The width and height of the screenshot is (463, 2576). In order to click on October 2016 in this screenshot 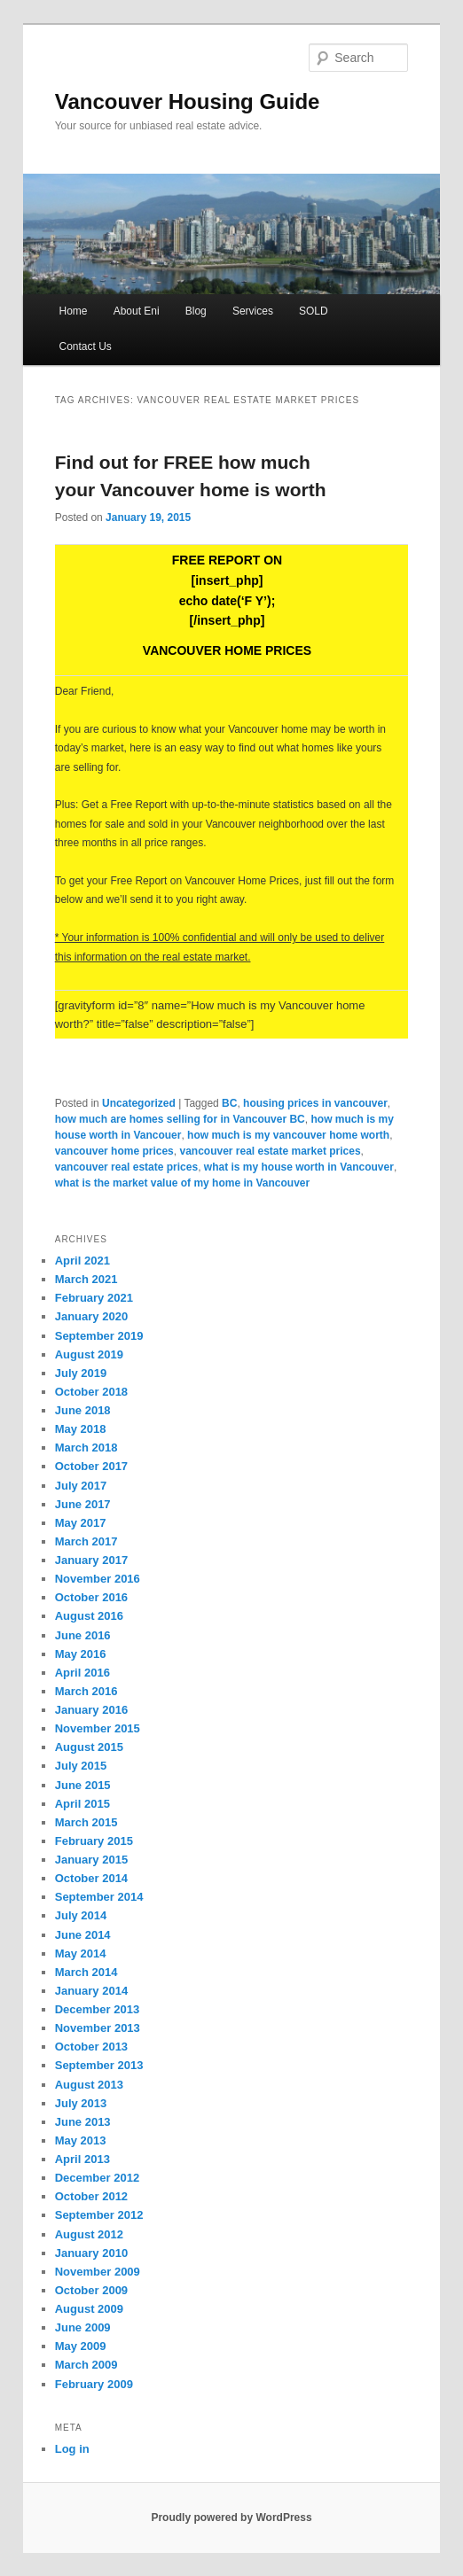, I will do `click(91, 1597)`.